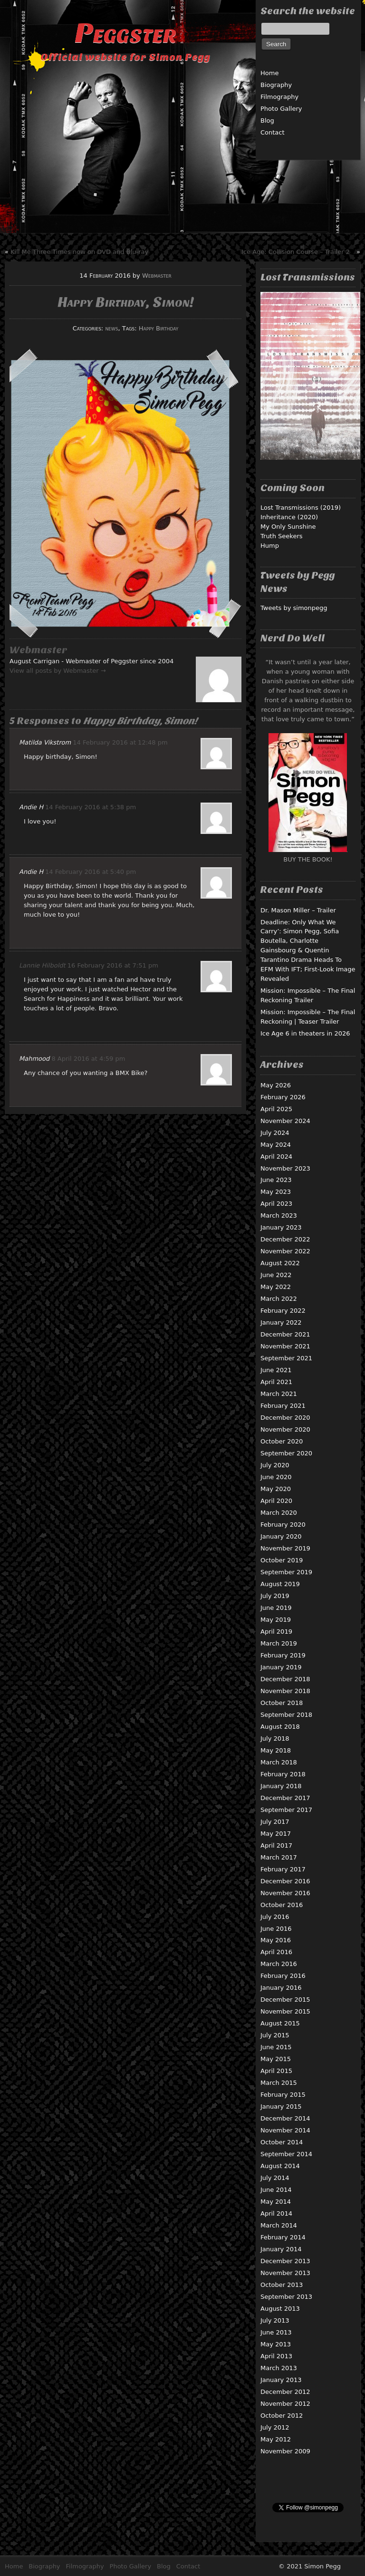 This screenshot has width=365, height=2576. Describe the element at coordinates (286, 1572) in the screenshot. I see `September 2019` at that location.